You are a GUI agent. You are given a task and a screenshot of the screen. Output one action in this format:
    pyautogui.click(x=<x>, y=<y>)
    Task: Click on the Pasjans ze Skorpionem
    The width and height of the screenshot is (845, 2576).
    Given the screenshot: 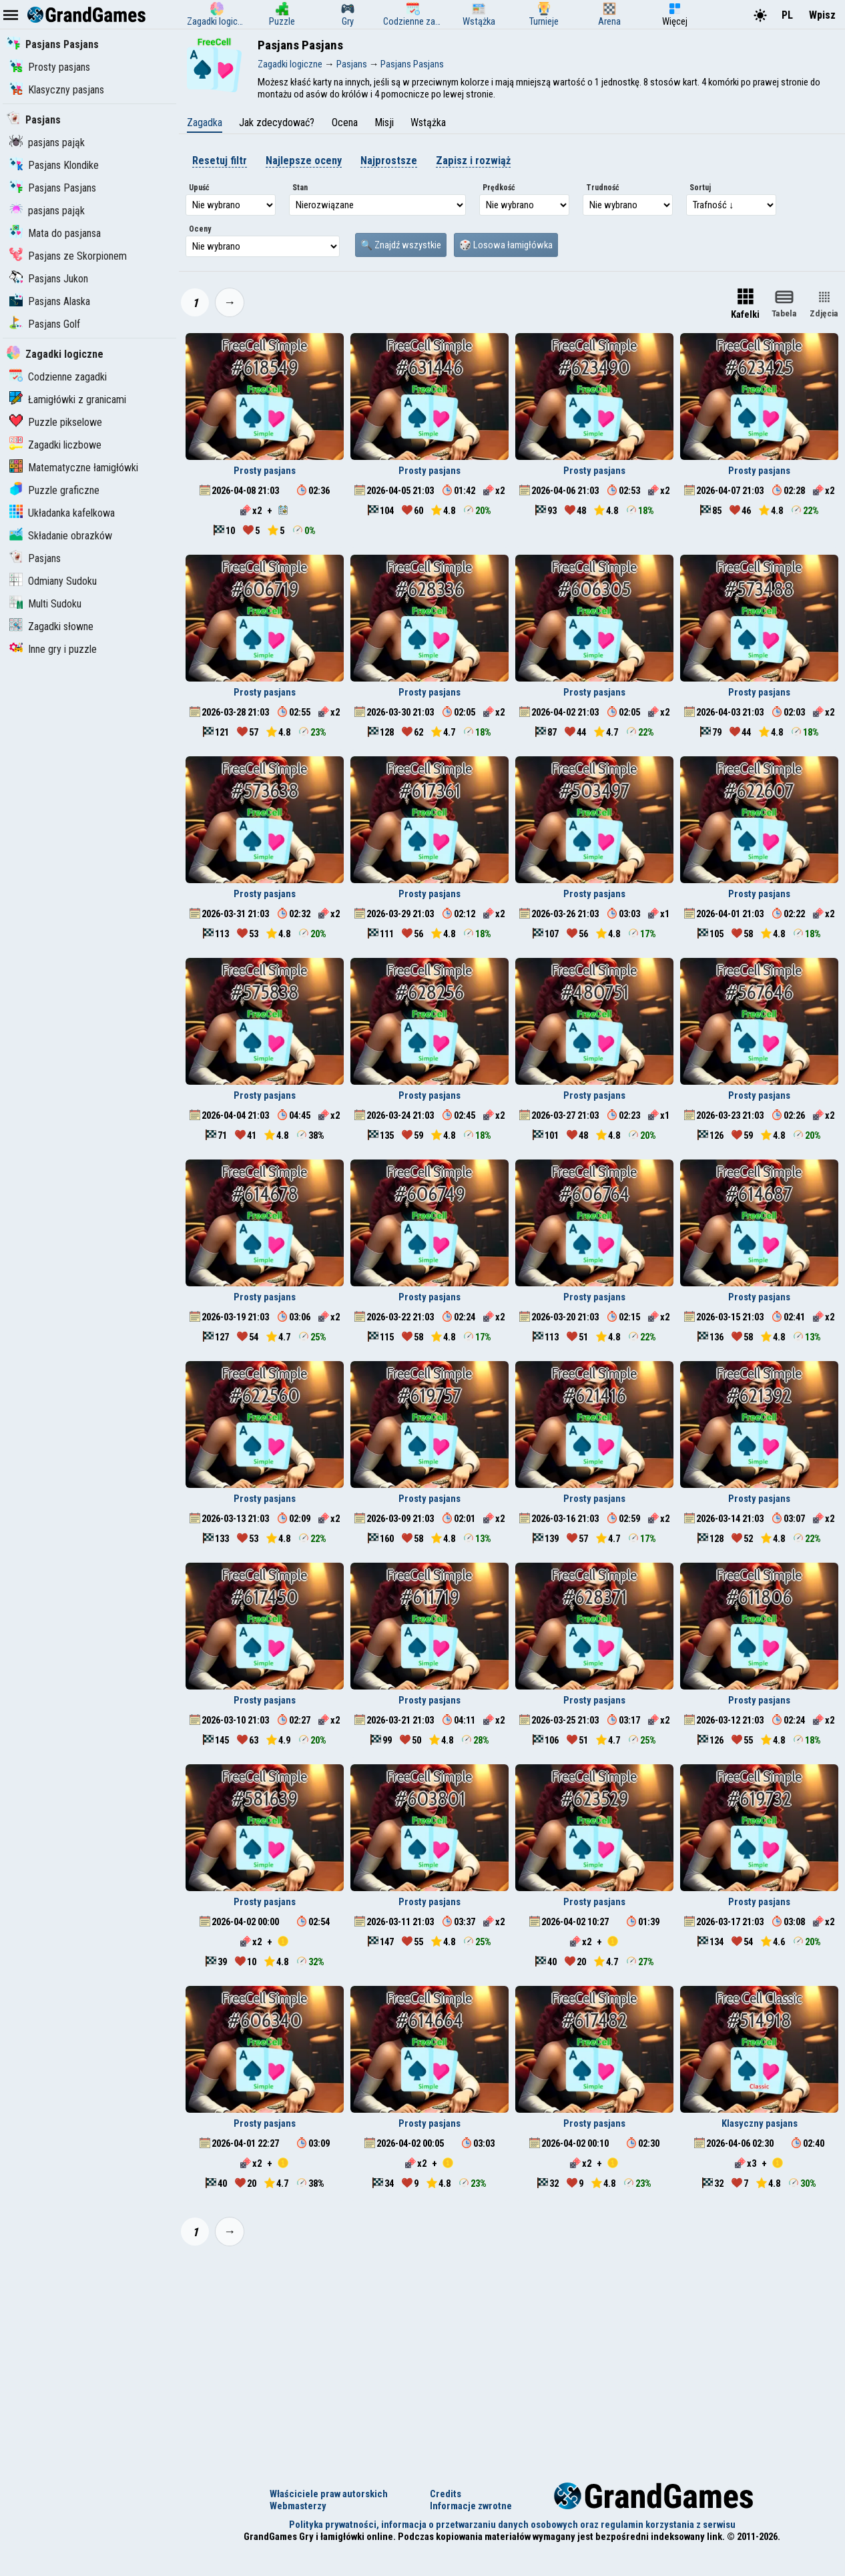 What is the action you would take?
    pyautogui.click(x=68, y=256)
    